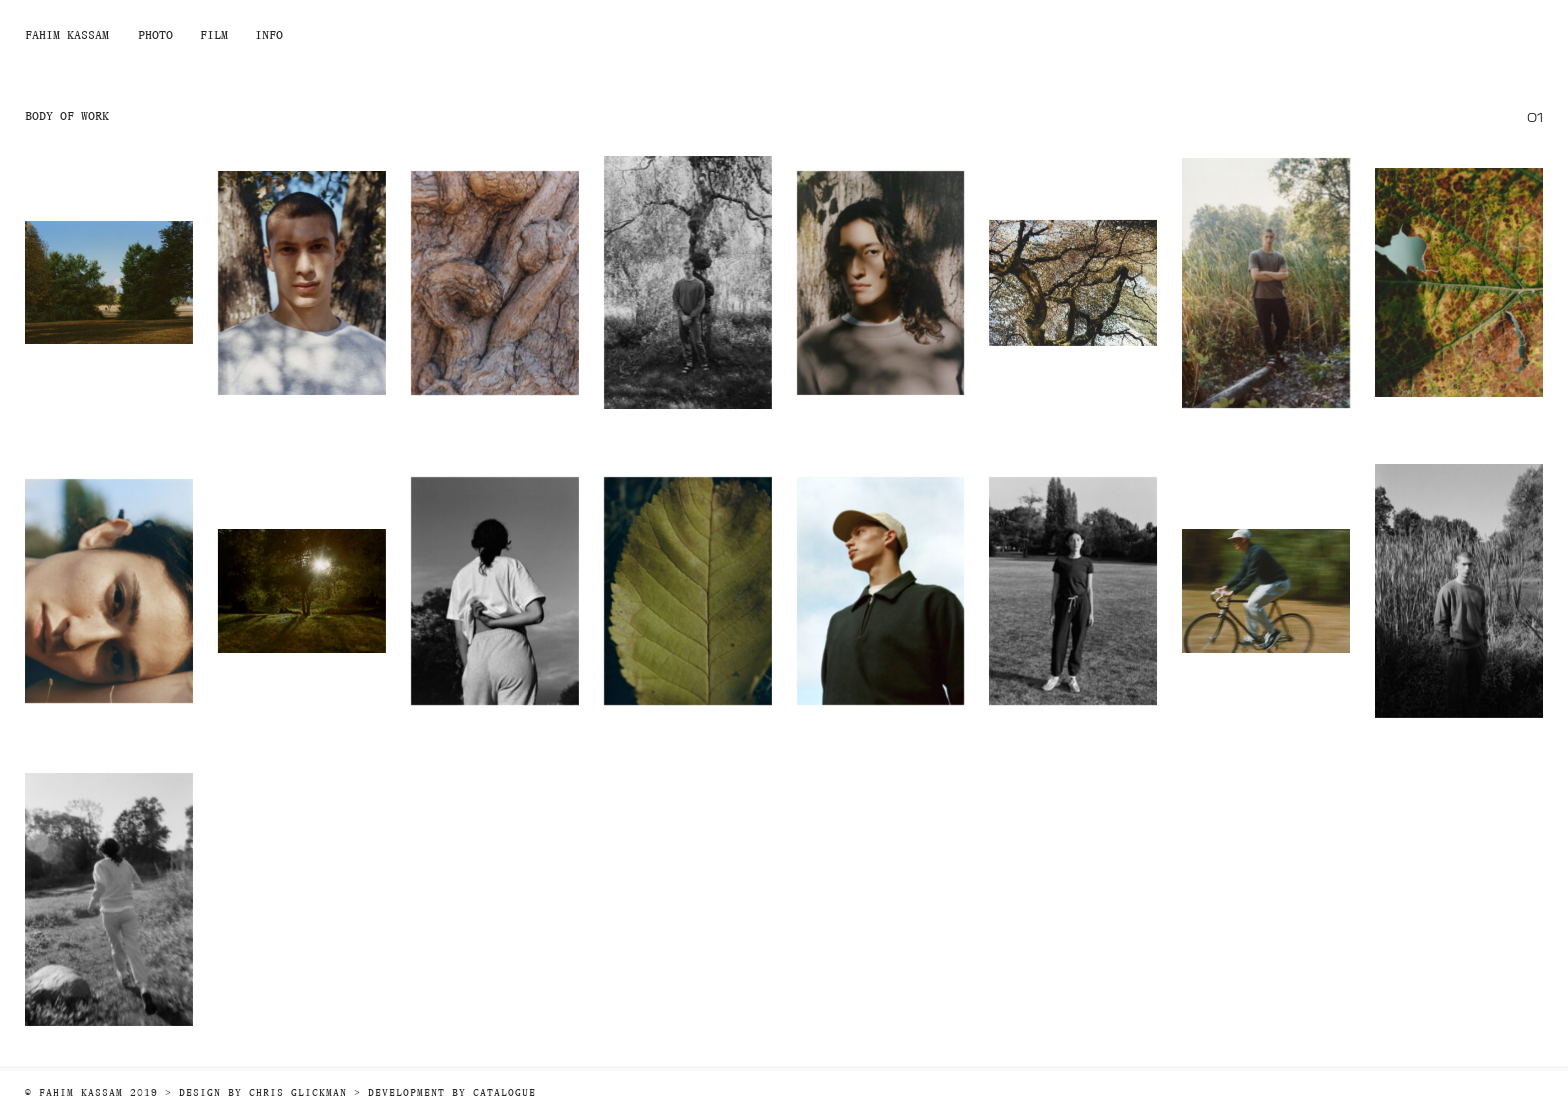 Image resolution: width=1568 pixels, height=1119 pixels. I want to click on Fahim Kassam, so click(67, 34).